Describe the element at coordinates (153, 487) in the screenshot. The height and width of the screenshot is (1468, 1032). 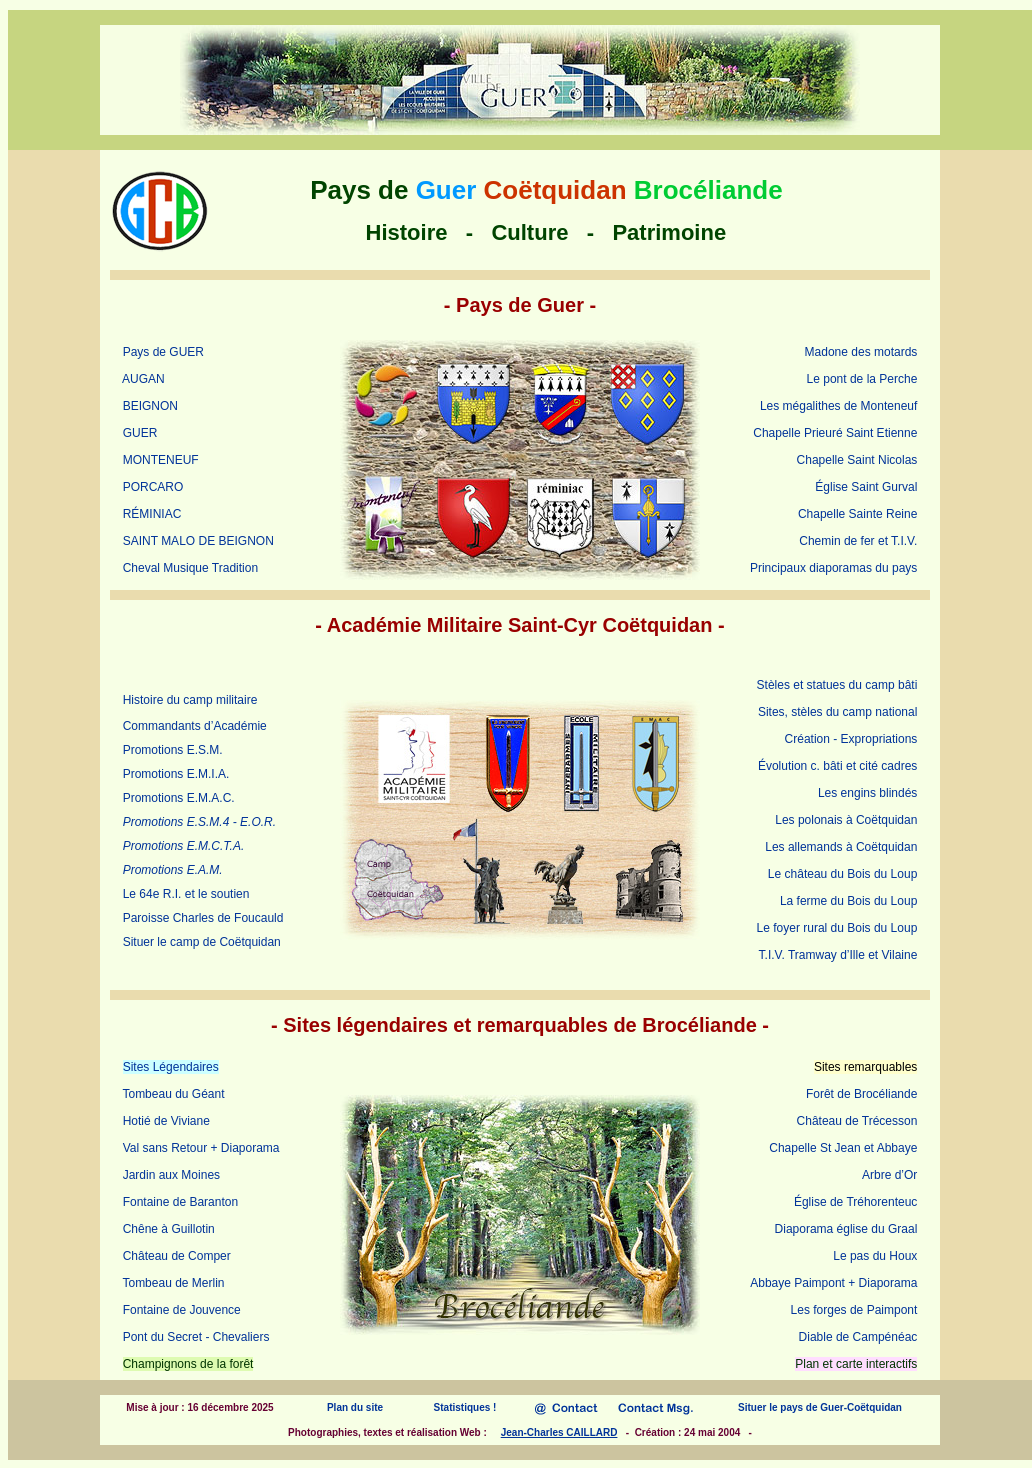
I see `PORCARO` at that location.